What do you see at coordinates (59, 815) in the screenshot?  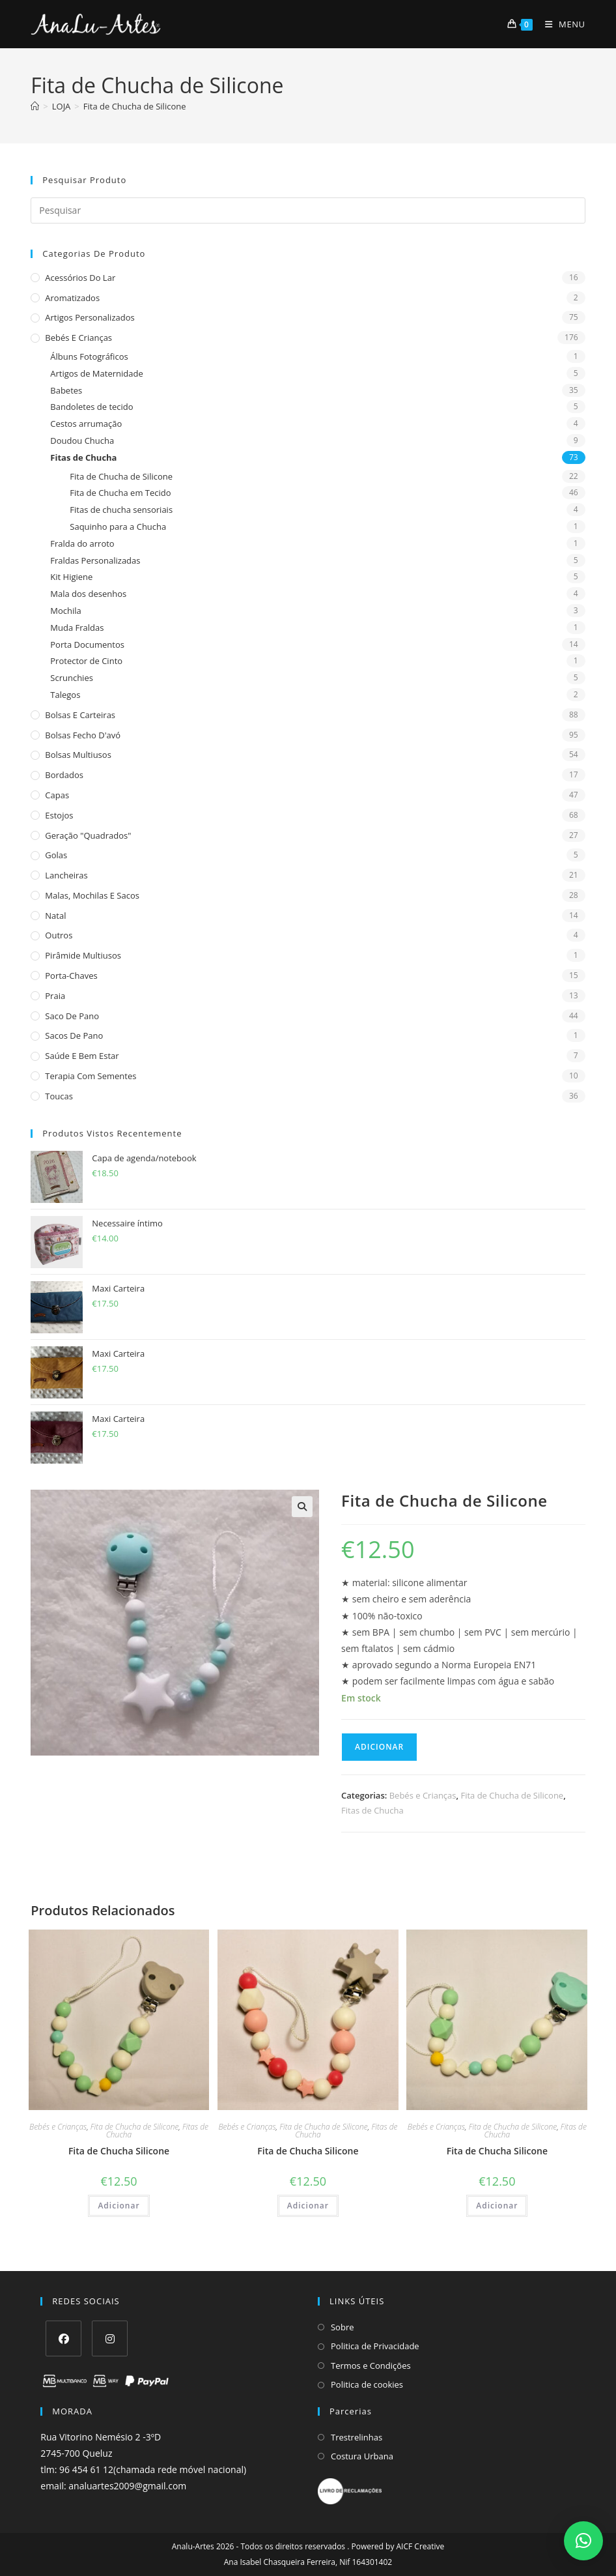 I see `Estojos` at bounding box center [59, 815].